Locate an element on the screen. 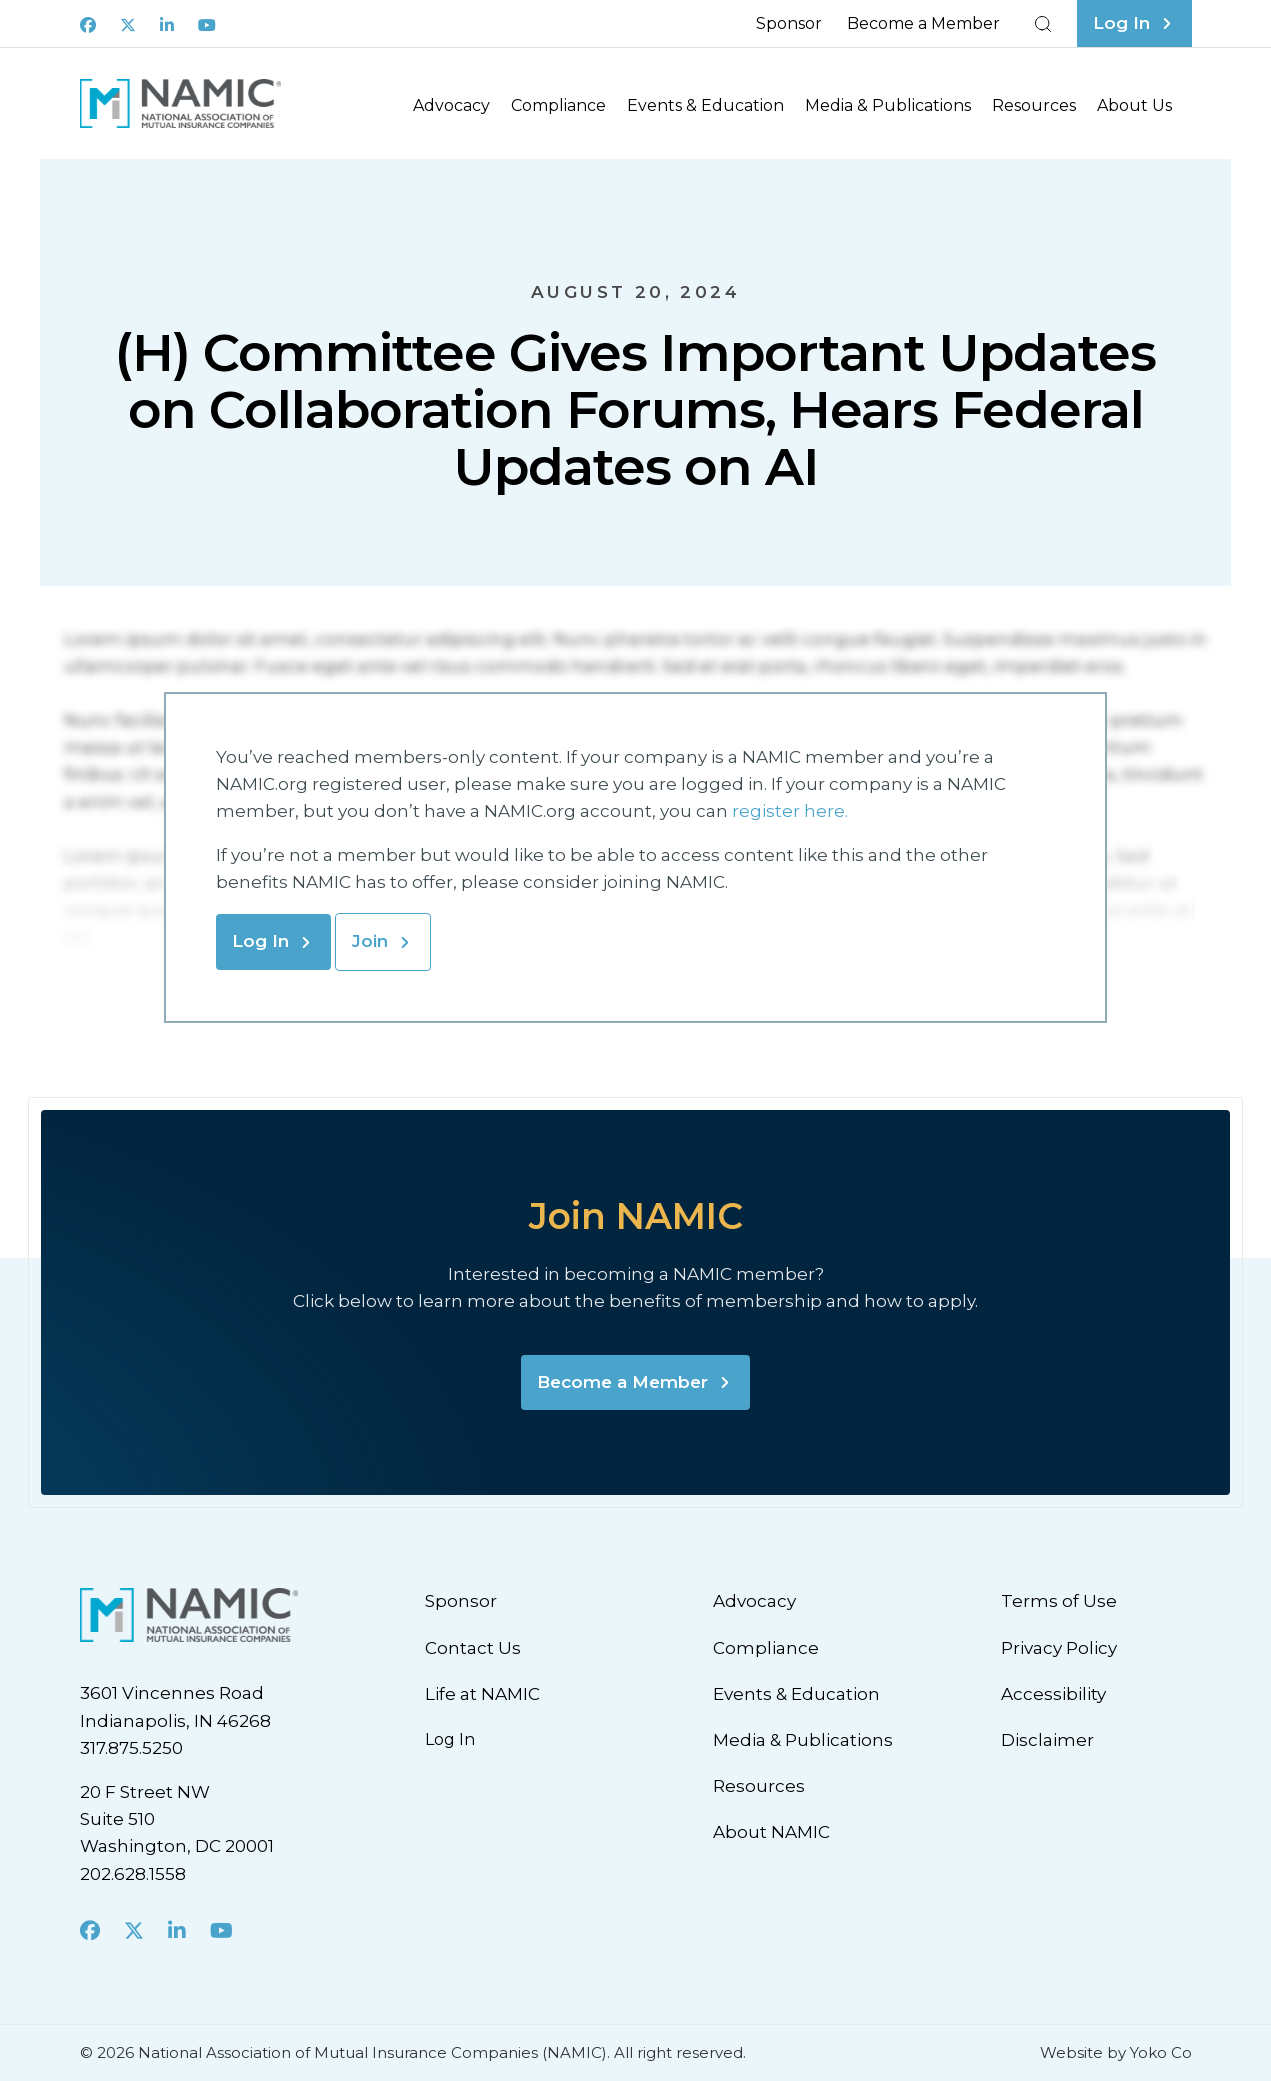 The height and width of the screenshot is (2081, 1271). Media & Publications is located at coordinates (888, 105).